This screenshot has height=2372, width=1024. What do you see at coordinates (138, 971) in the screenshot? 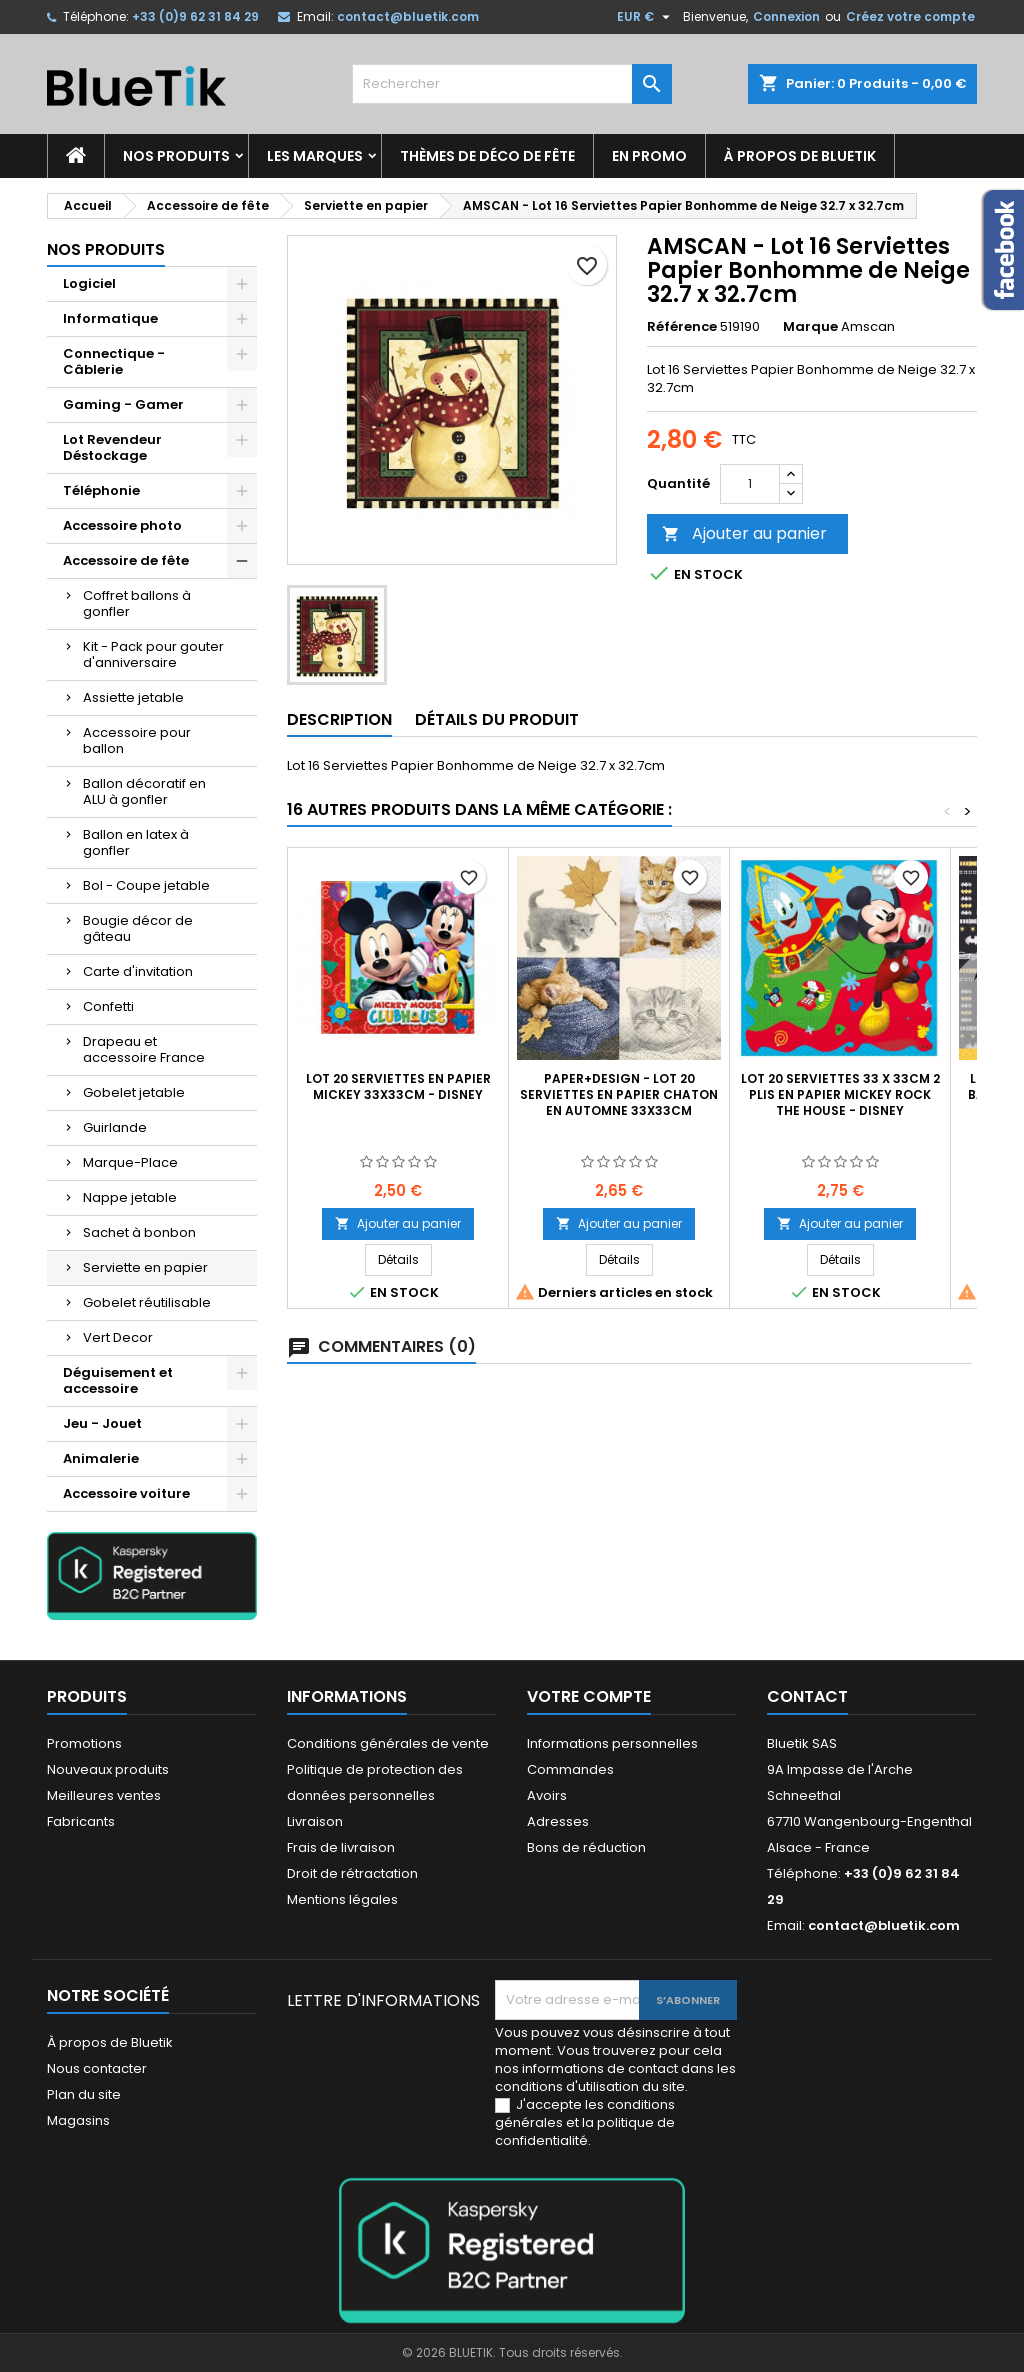
I see `Carte d'invitation` at bounding box center [138, 971].